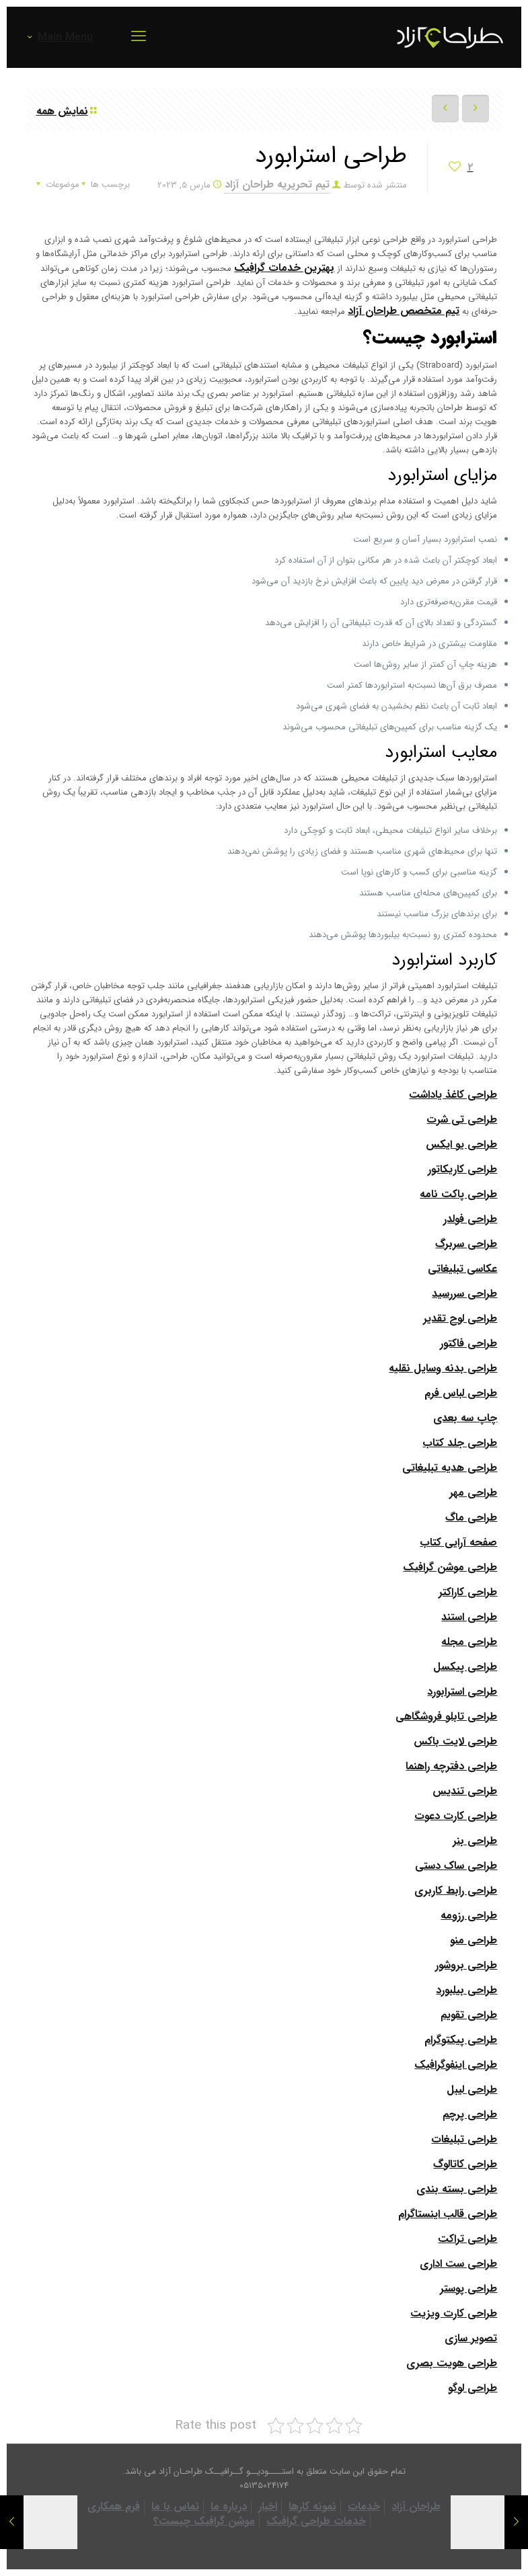 Image resolution: width=528 pixels, height=2576 pixels. What do you see at coordinates (461, 1119) in the screenshot?
I see `طراحی تی شرت` at bounding box center [461, 1119].